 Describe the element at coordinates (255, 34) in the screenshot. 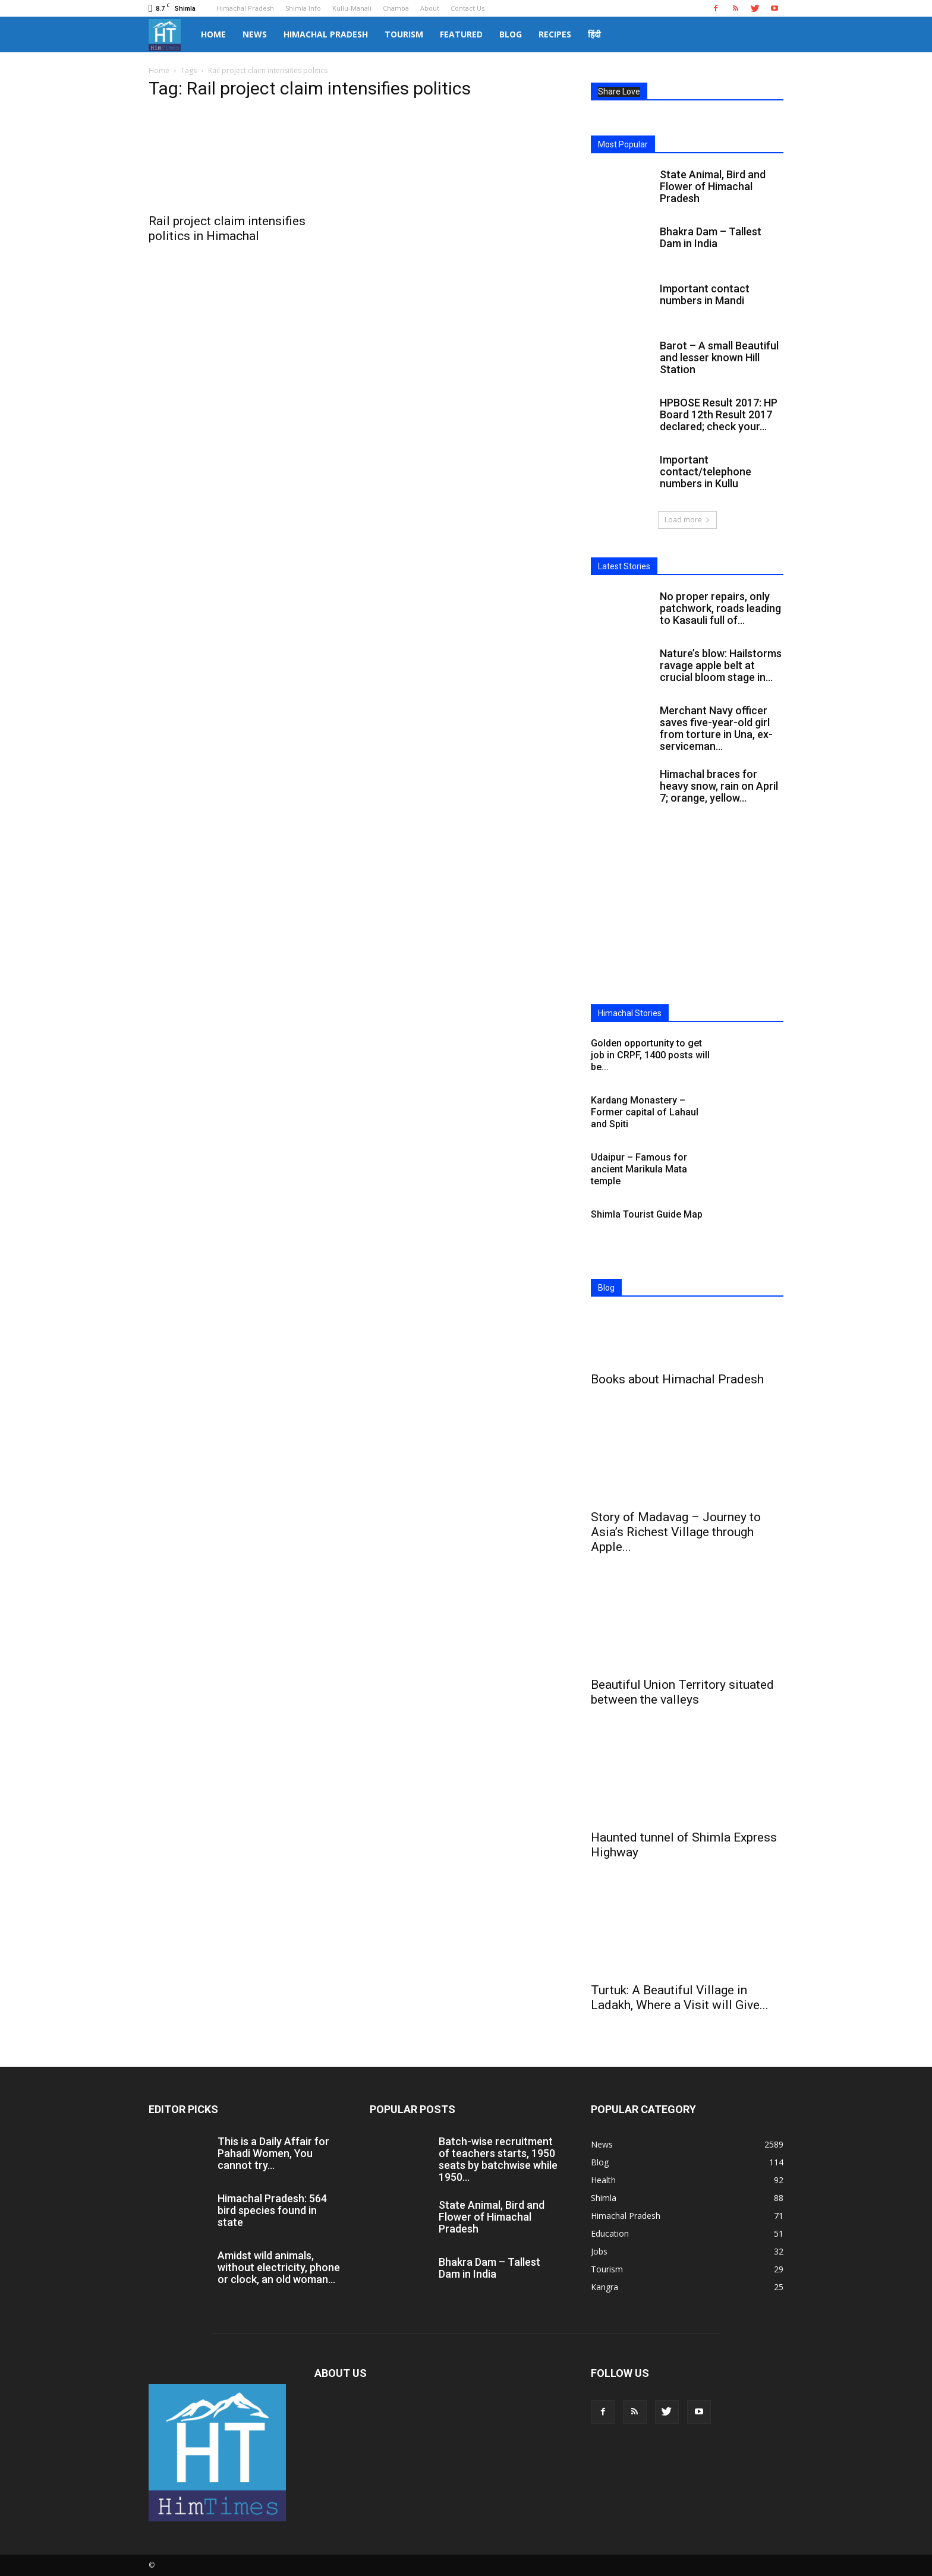

I see `News` at that location.